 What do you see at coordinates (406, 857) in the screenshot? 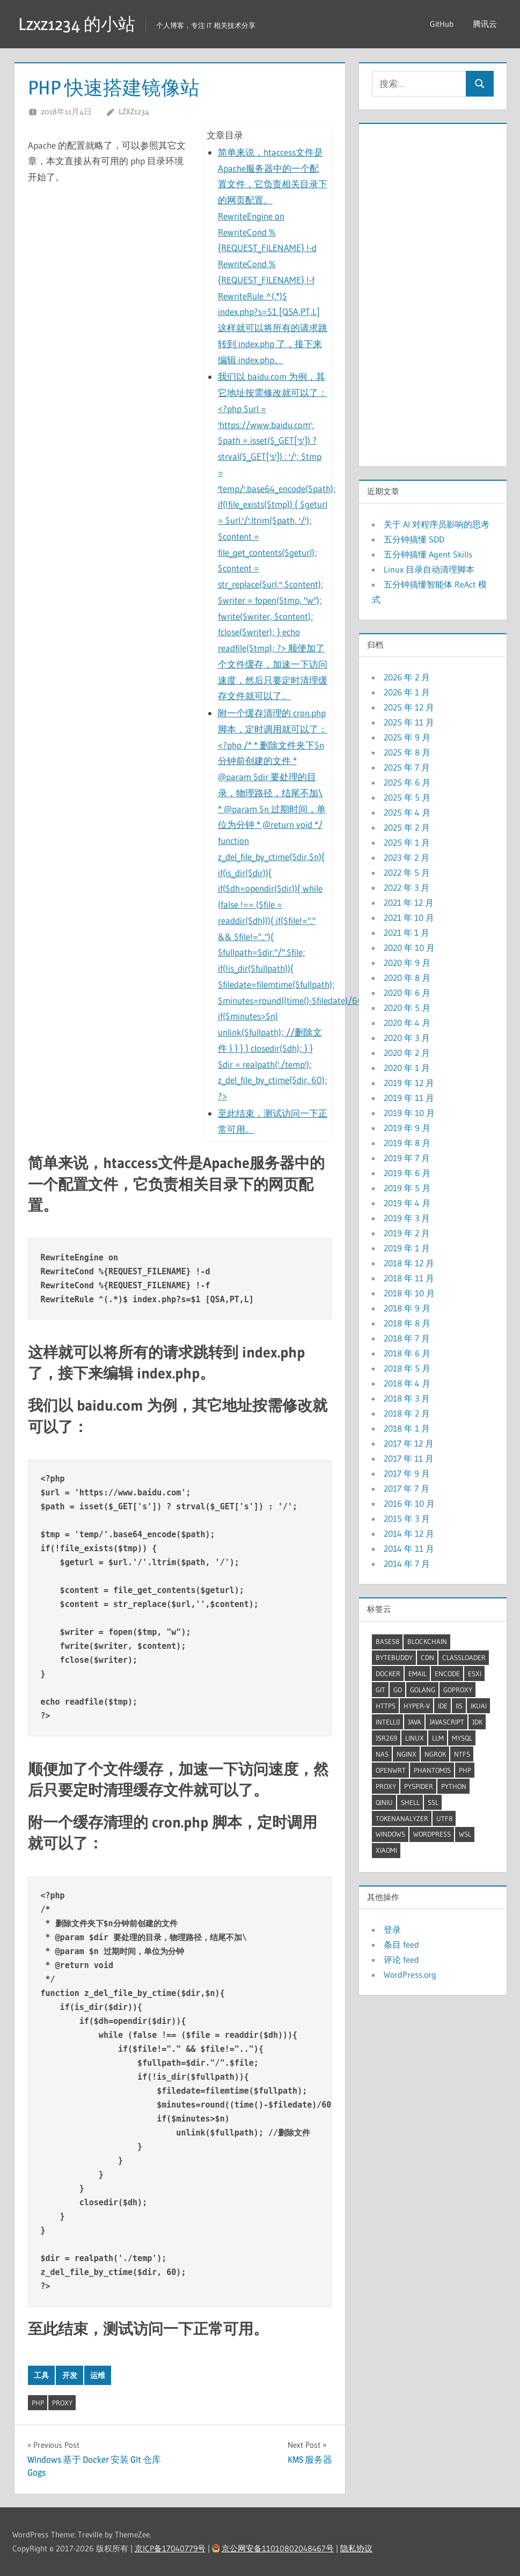
I see `2023 年 2 月` at bounding box center [406, 857].